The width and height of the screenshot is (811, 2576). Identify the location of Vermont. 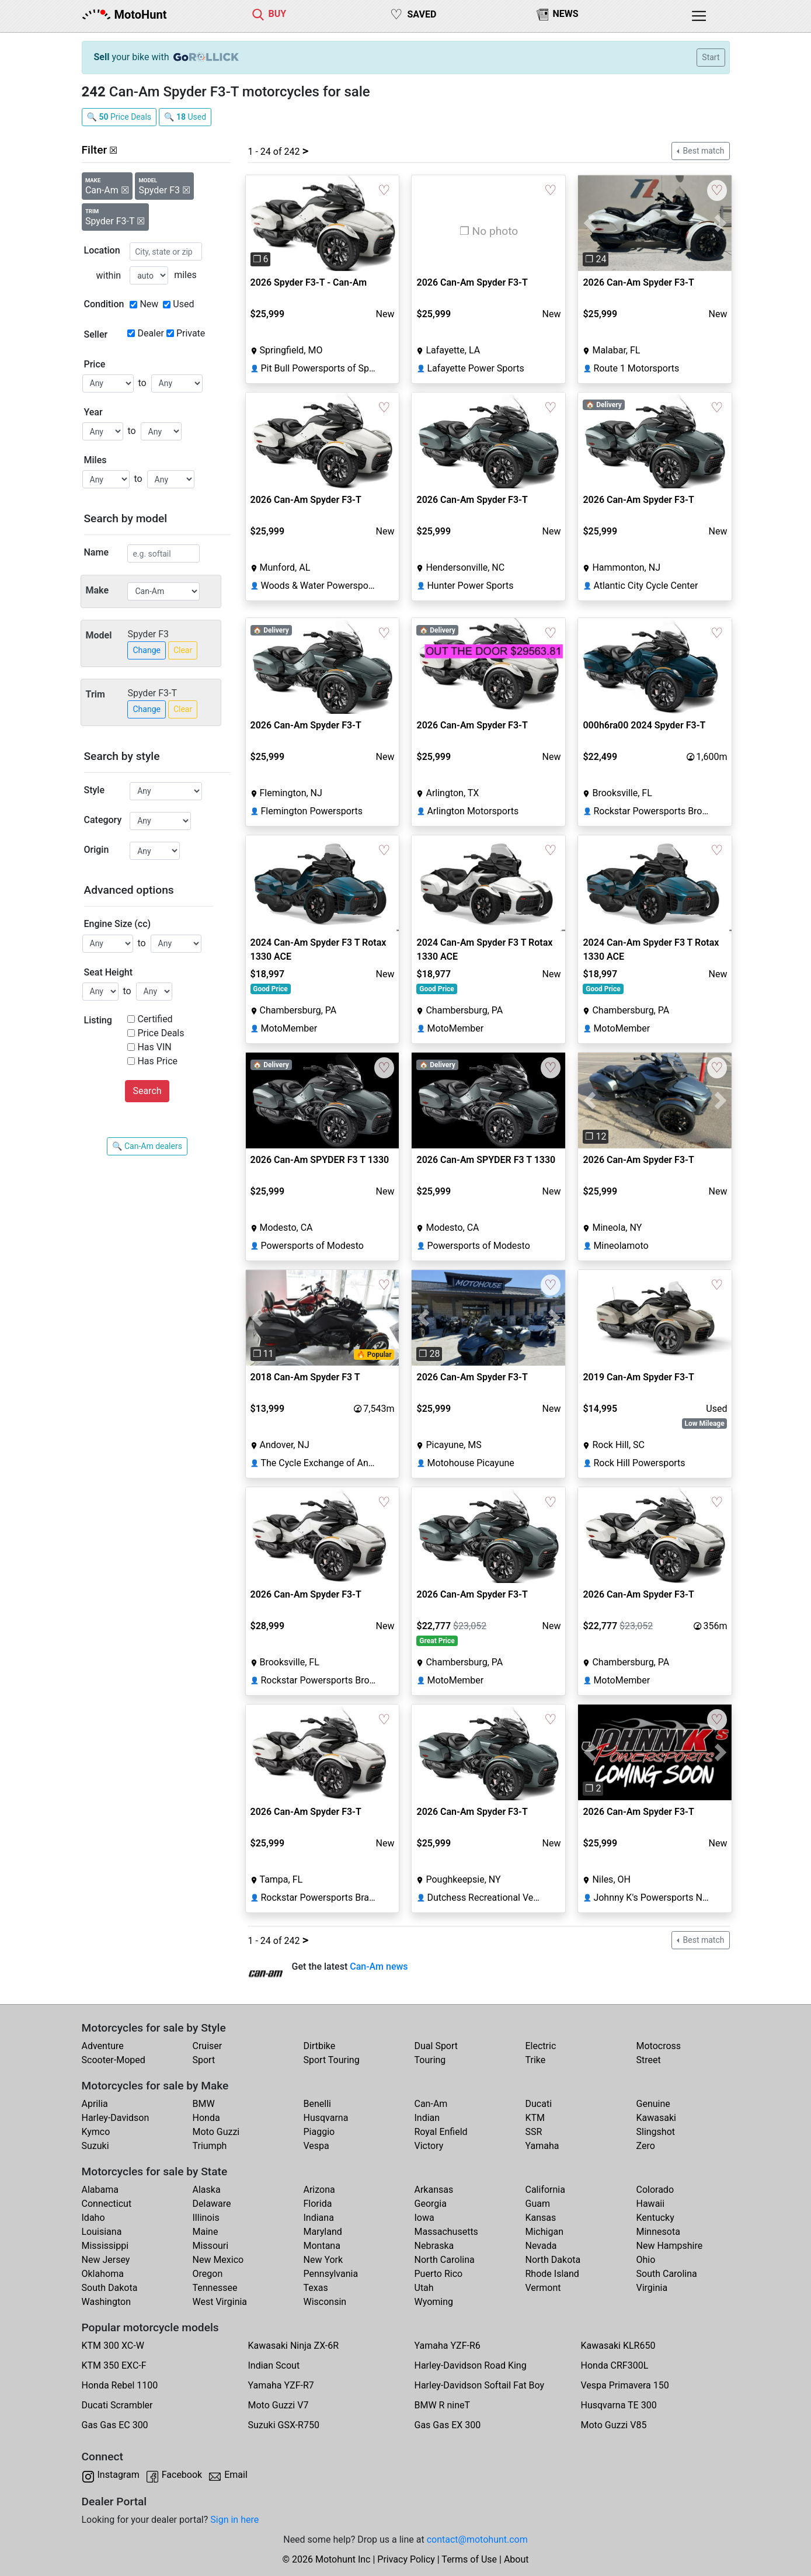
(543, 2287).